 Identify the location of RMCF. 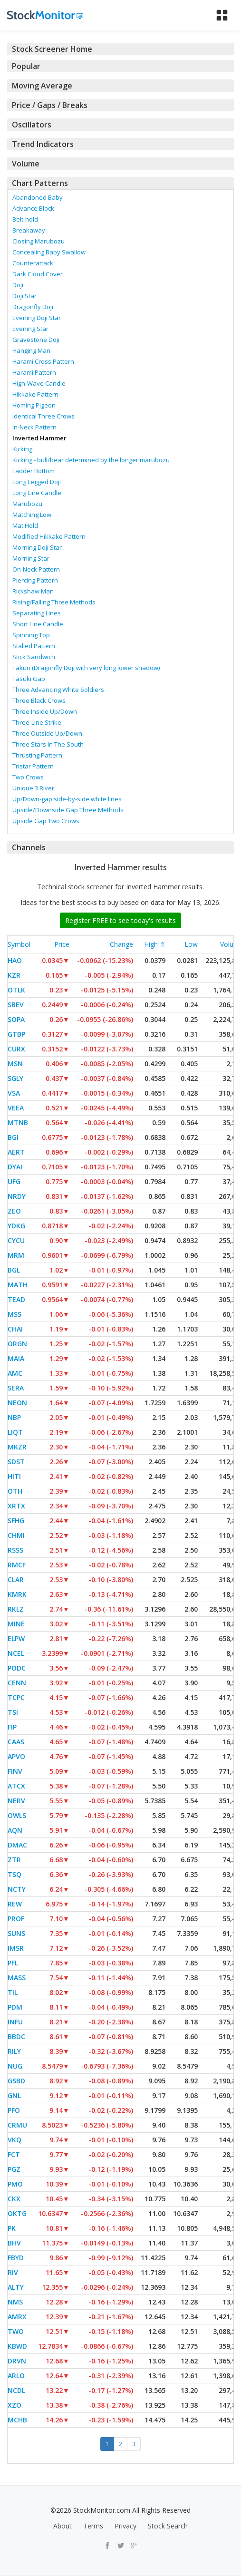
(17, 1564).